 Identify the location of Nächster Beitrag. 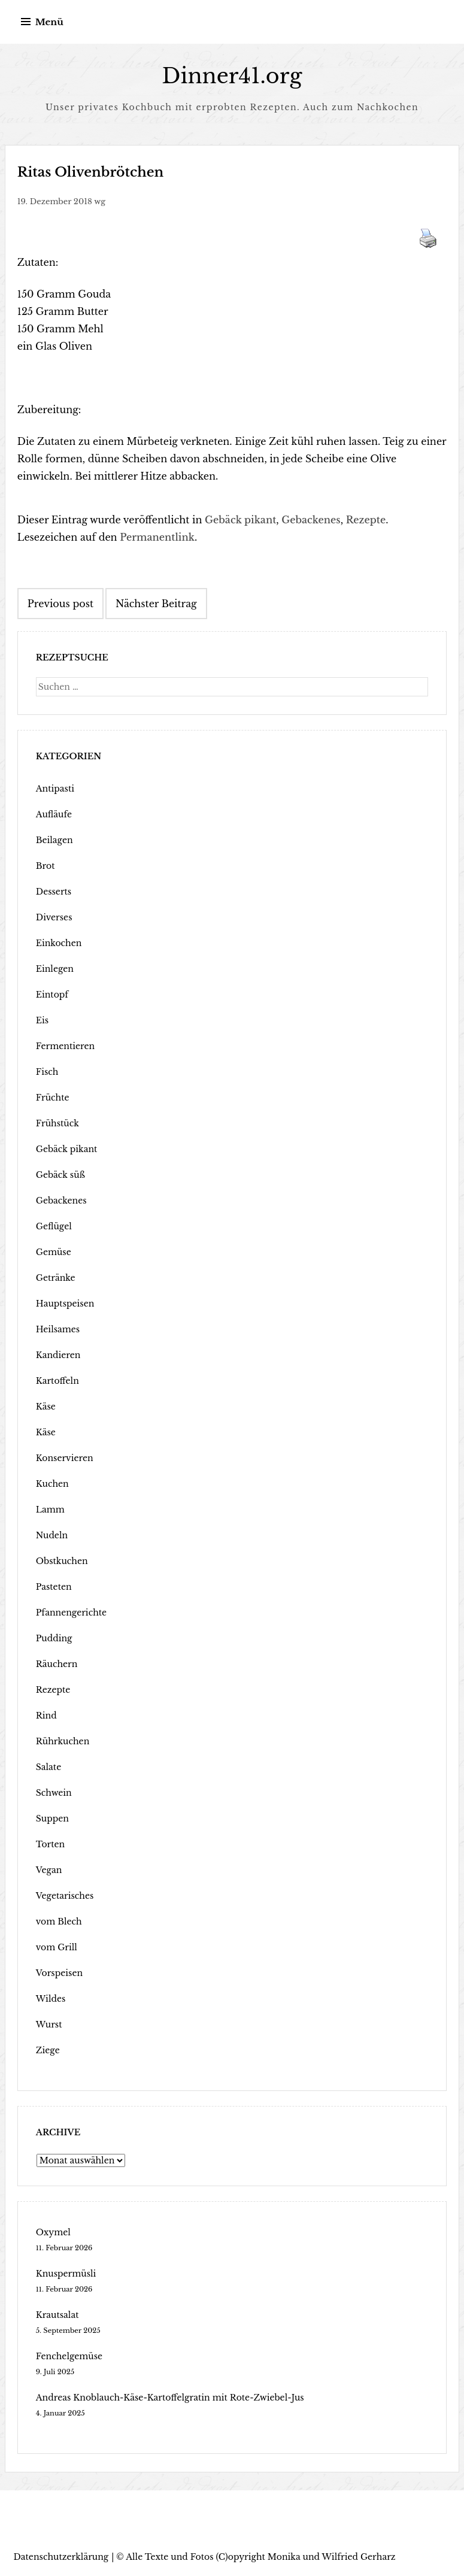
(156, 604).